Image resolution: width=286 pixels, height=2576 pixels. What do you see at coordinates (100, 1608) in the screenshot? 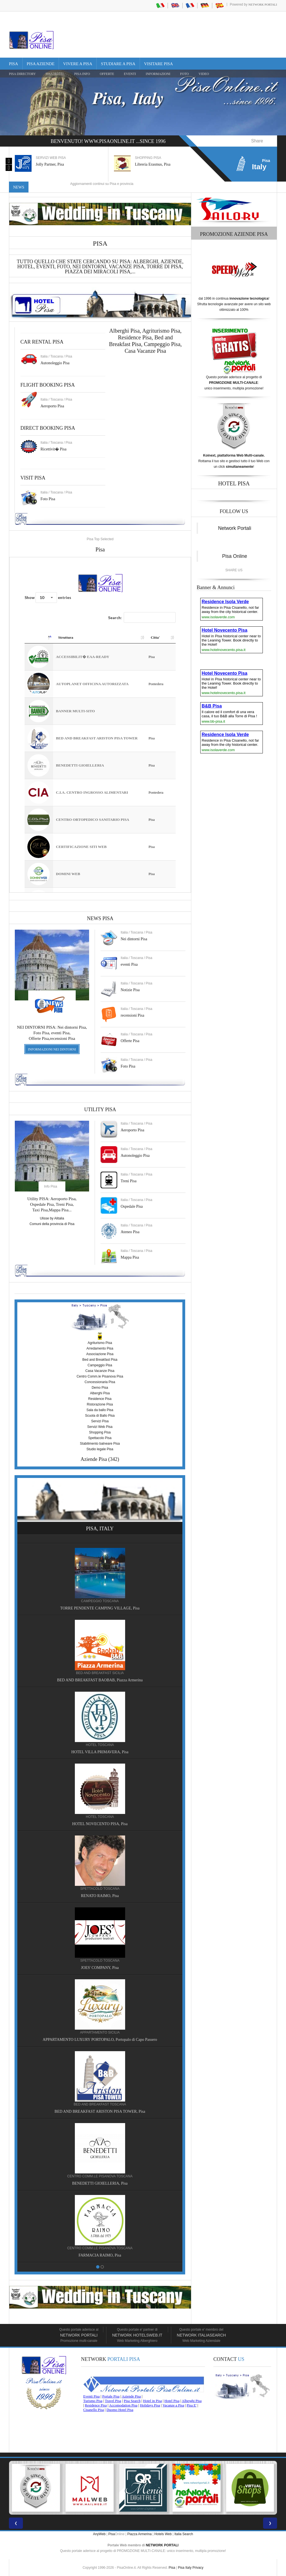
I see `TORRE PENDENTE CAMPING VILLAGE, Pisa` at bounding box center [100, 1608].